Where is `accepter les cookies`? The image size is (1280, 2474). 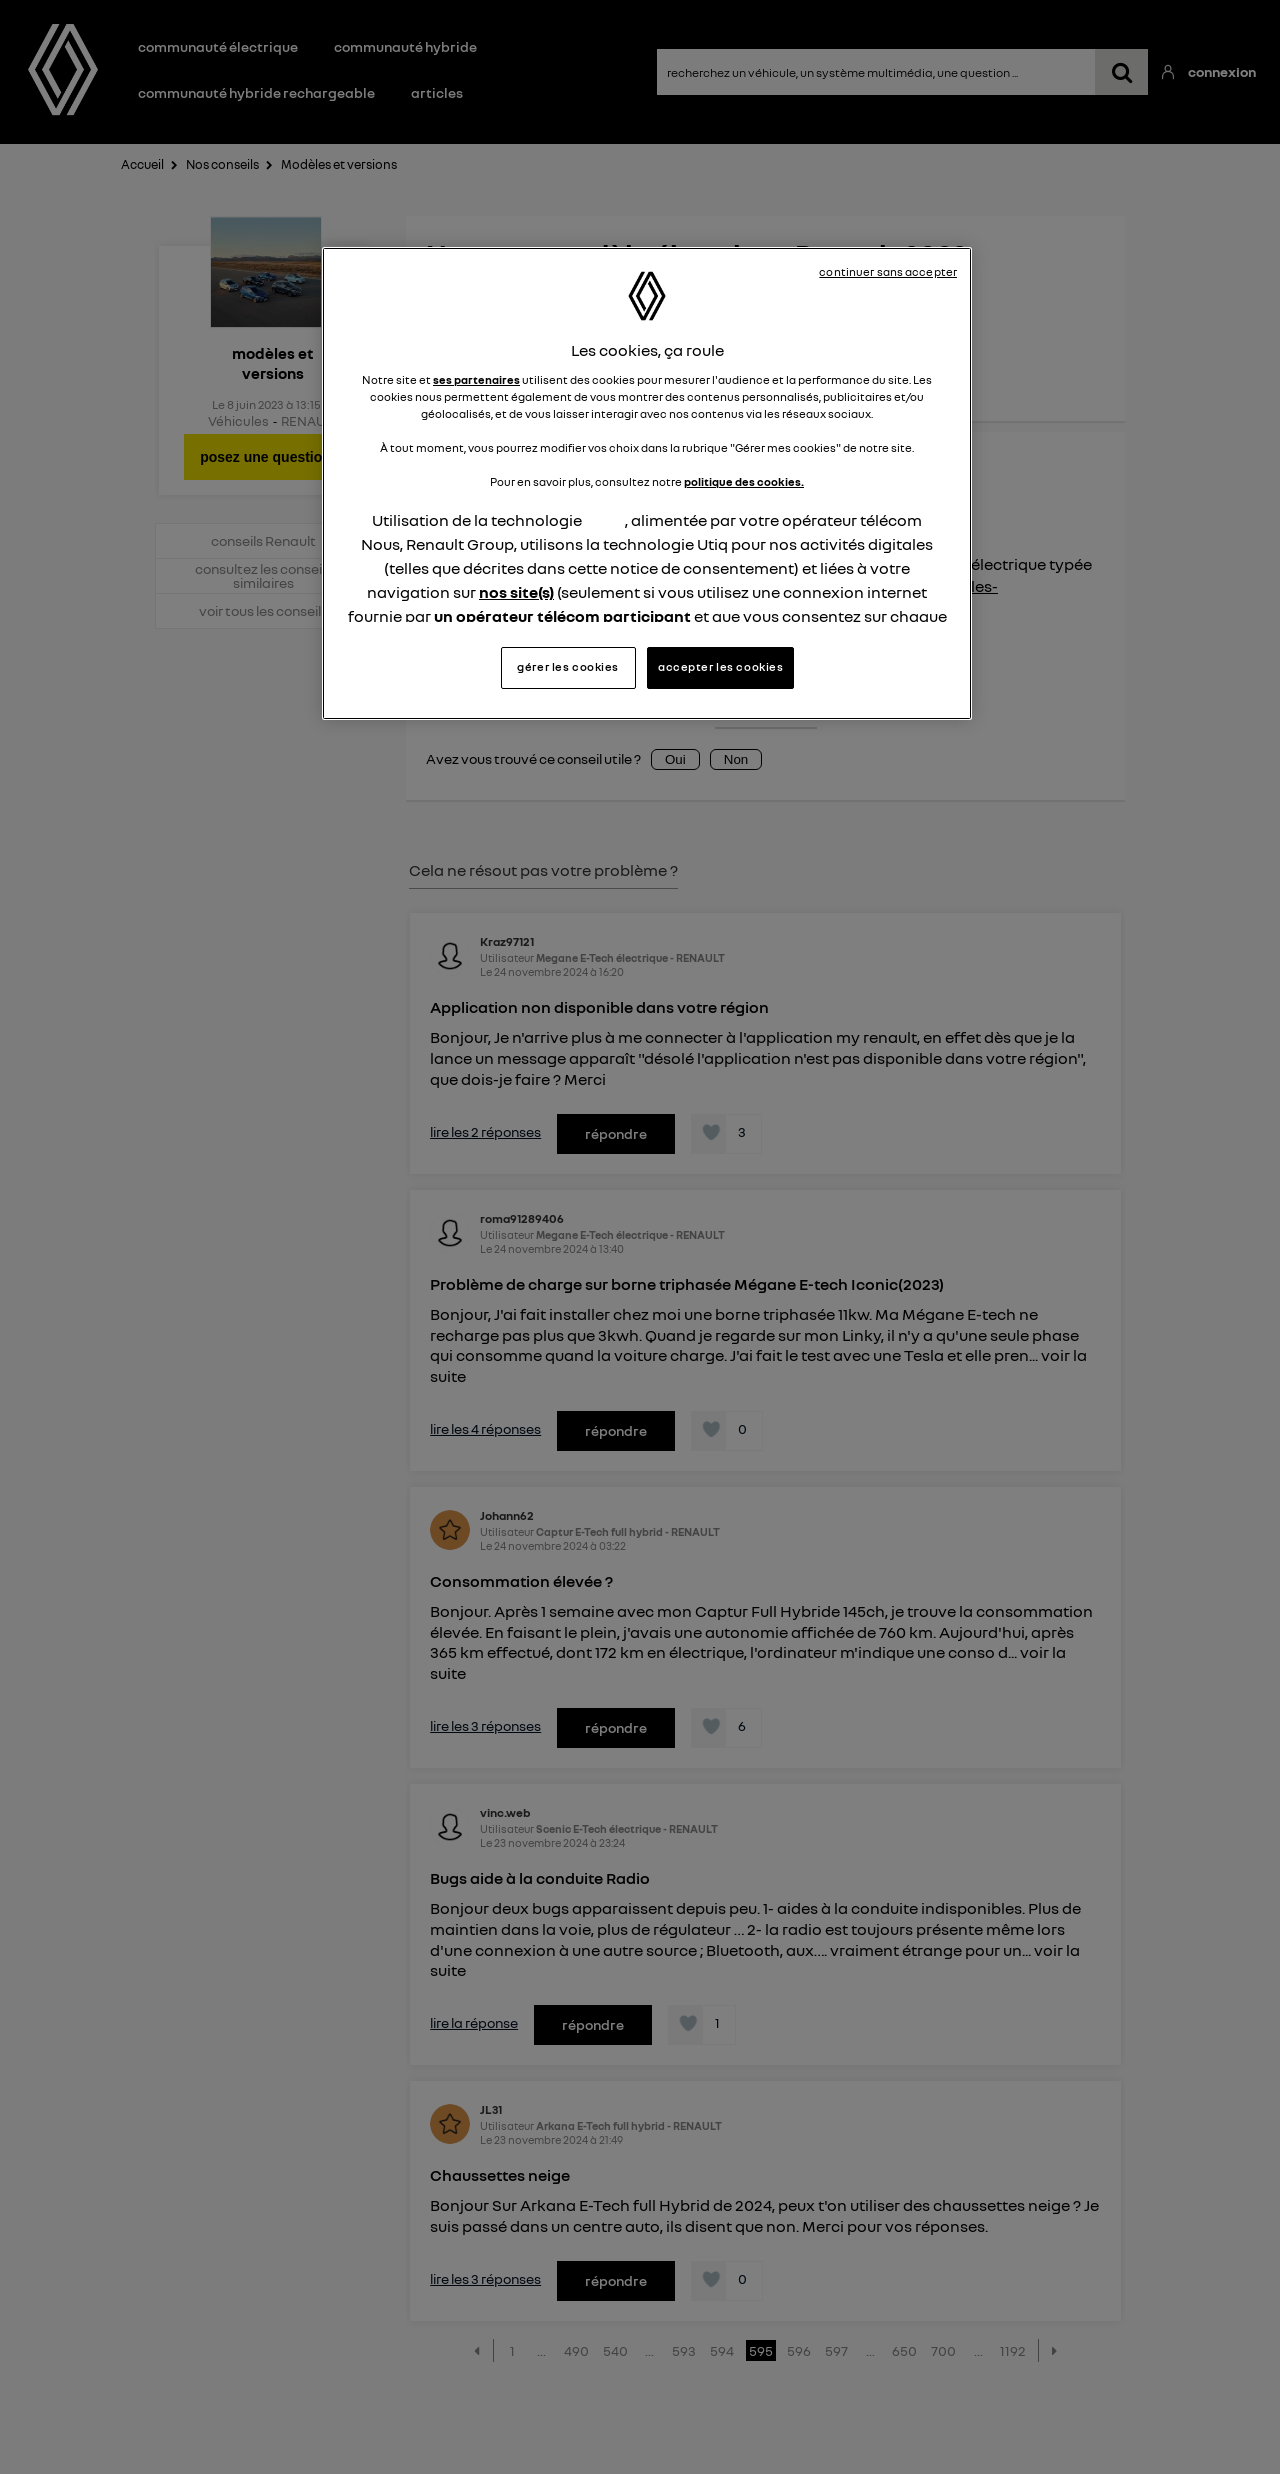
accepter les cookies is located at coordinates (720, 667).